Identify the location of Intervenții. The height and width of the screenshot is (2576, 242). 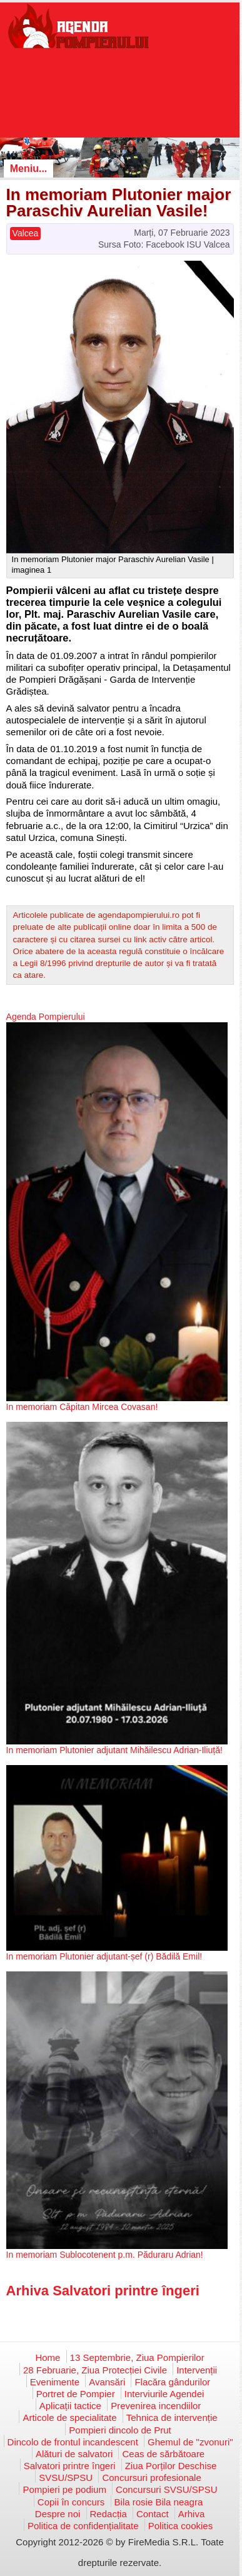
(196, 2370).